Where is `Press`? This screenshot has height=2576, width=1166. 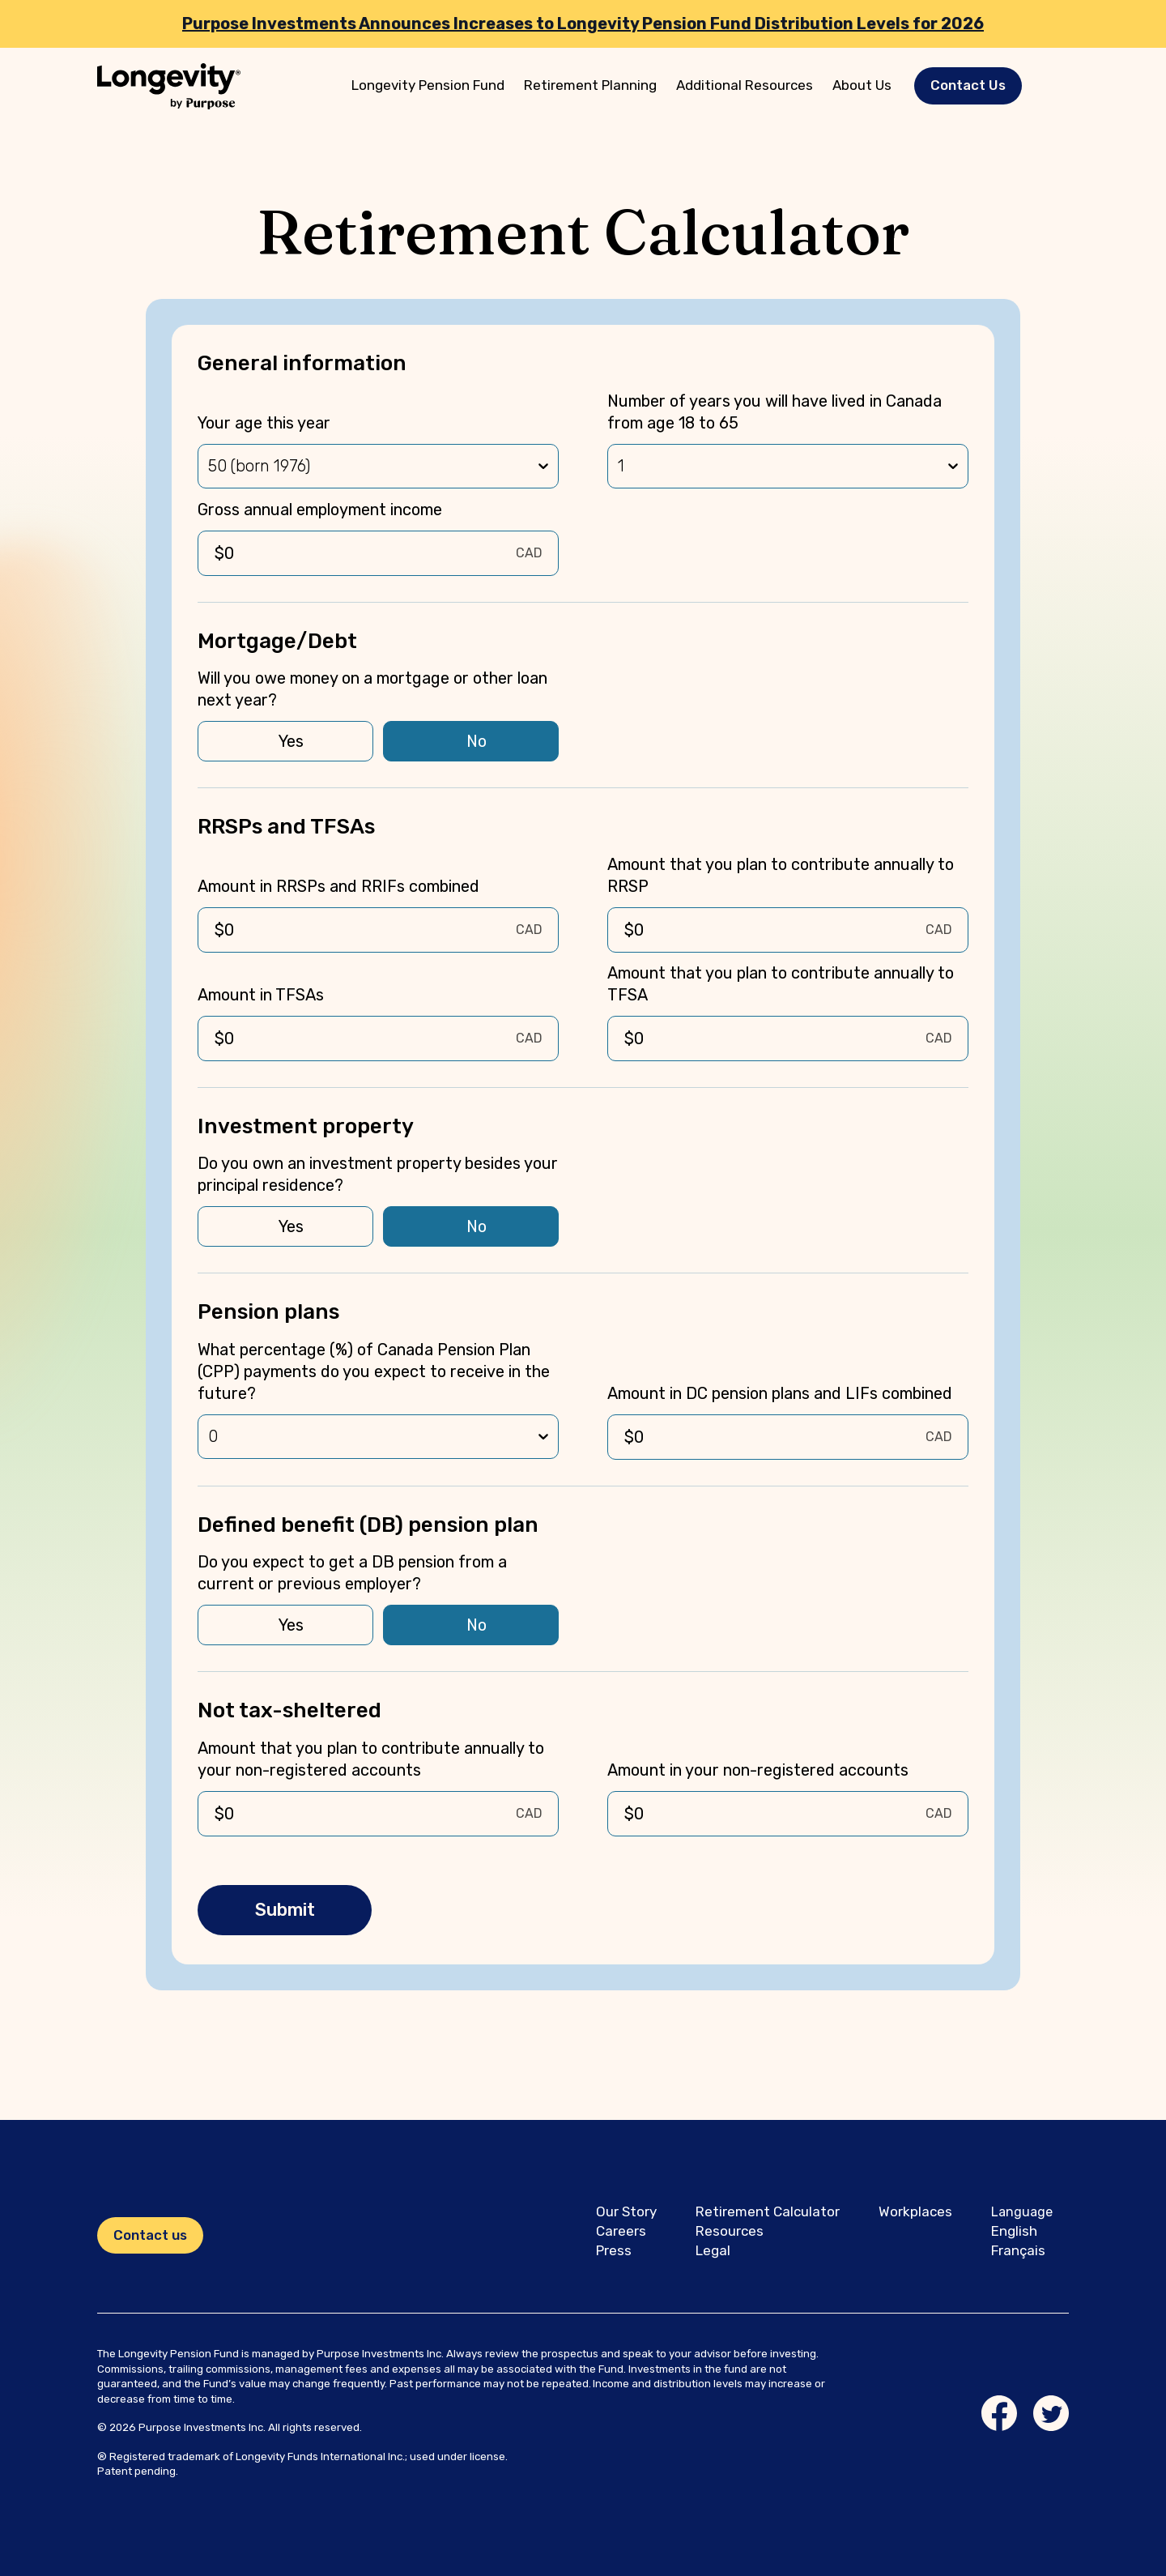 Press is located at coordinates (614, 2250).